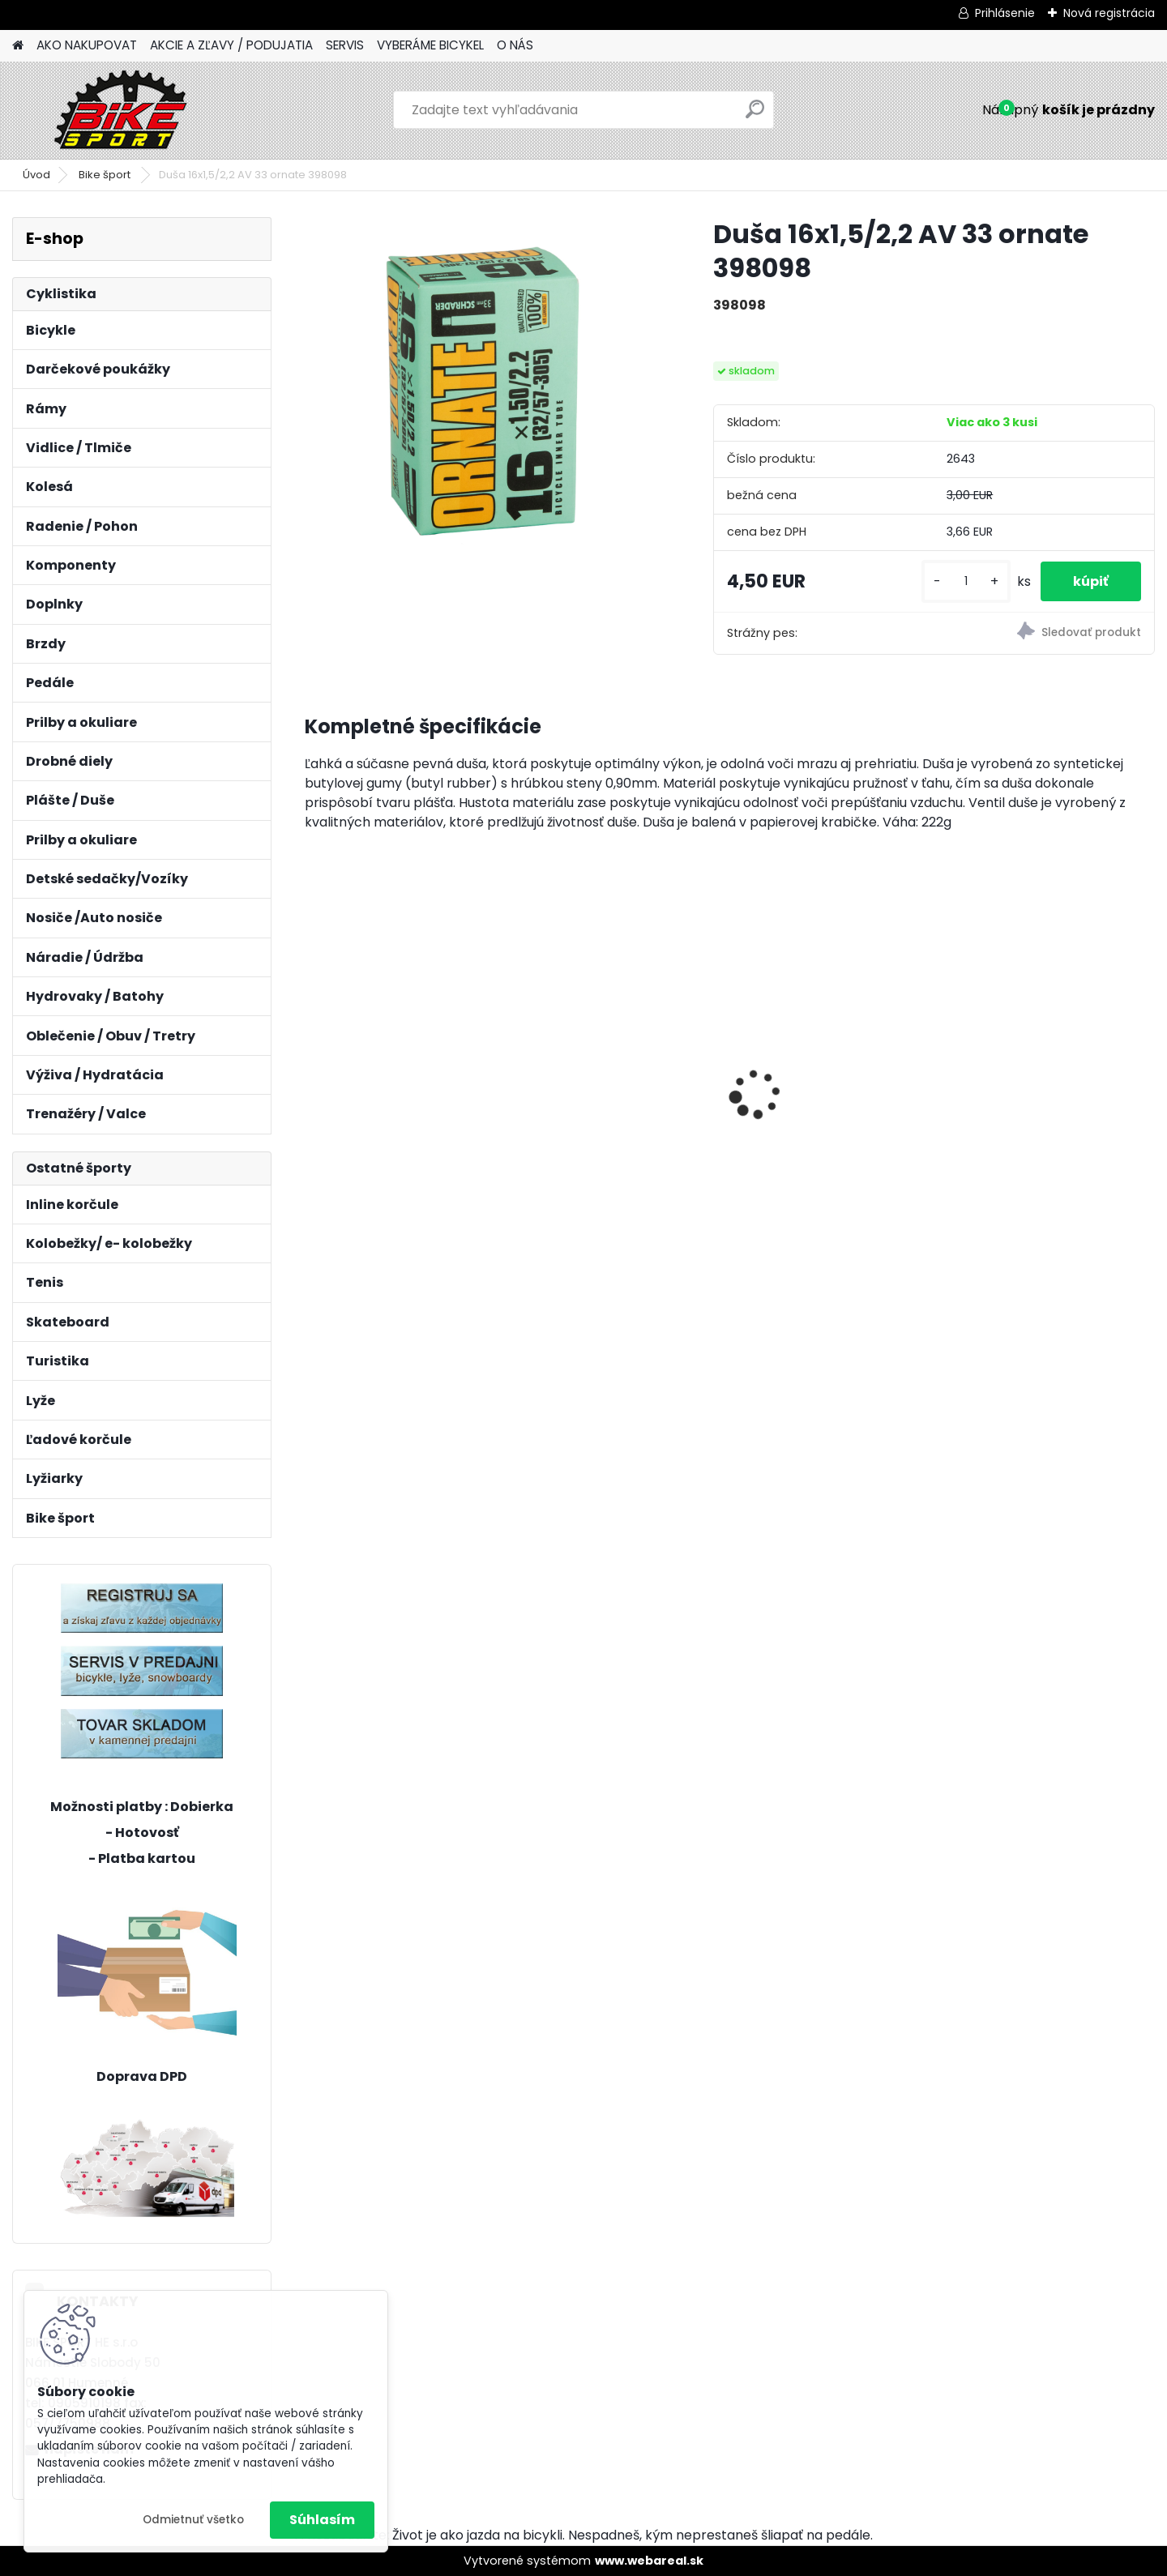  I want to click on AKCIE A ZĽAVY / PODUJATIA, so click(231, 44).